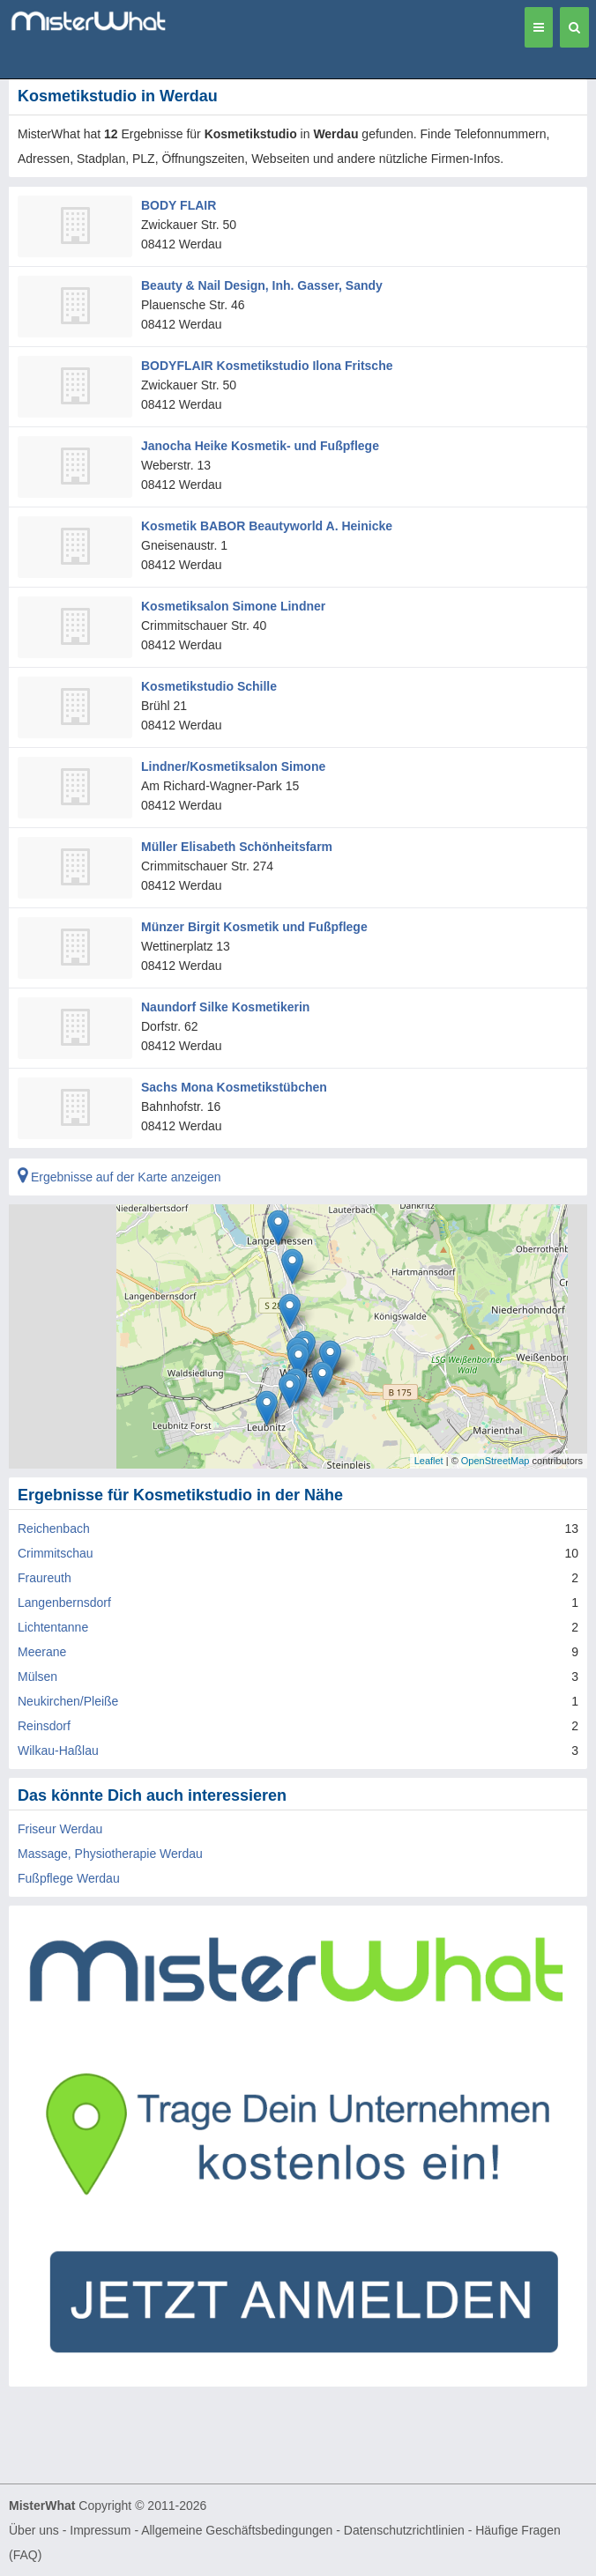  Describe the element at coordinates (37, 1676) in the screenshot. I see `Mülsen` at that location.